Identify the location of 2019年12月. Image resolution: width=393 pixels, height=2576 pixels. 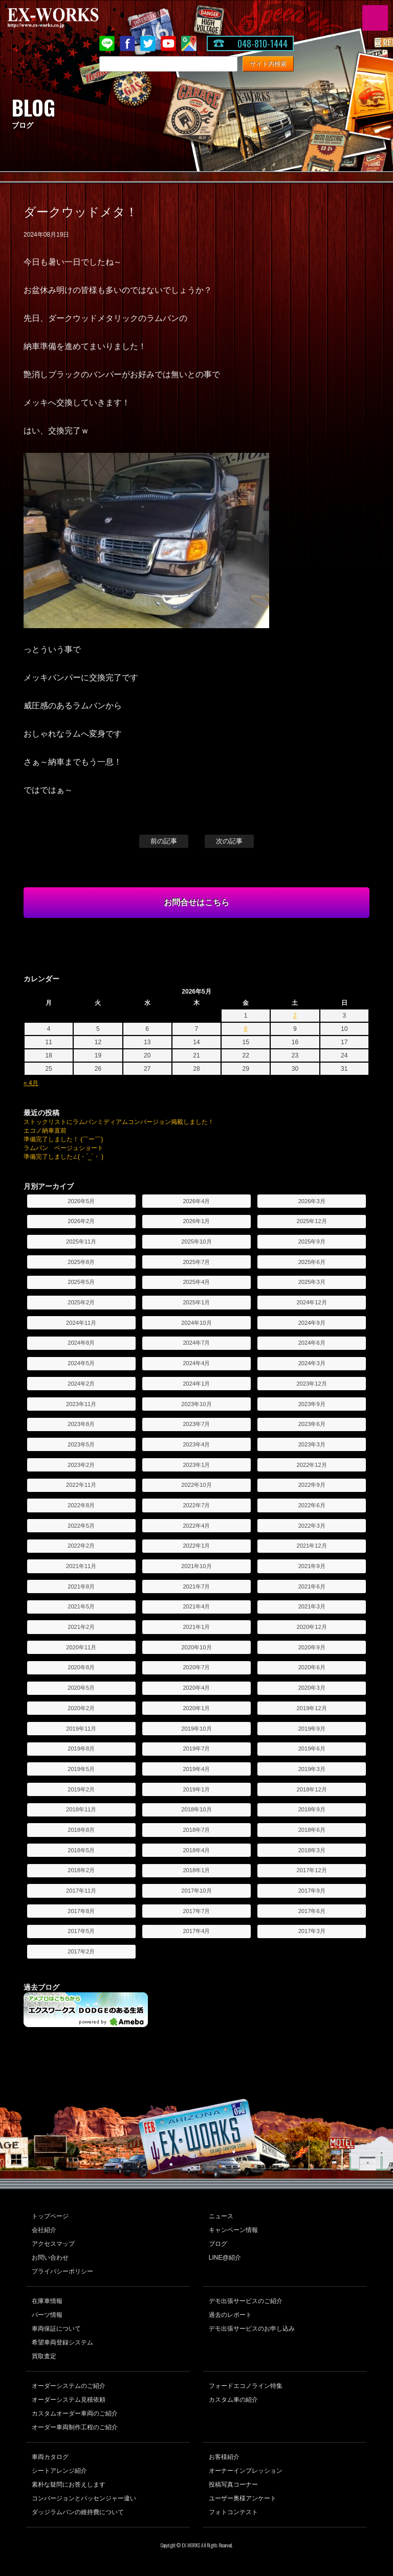
(312, 1708).